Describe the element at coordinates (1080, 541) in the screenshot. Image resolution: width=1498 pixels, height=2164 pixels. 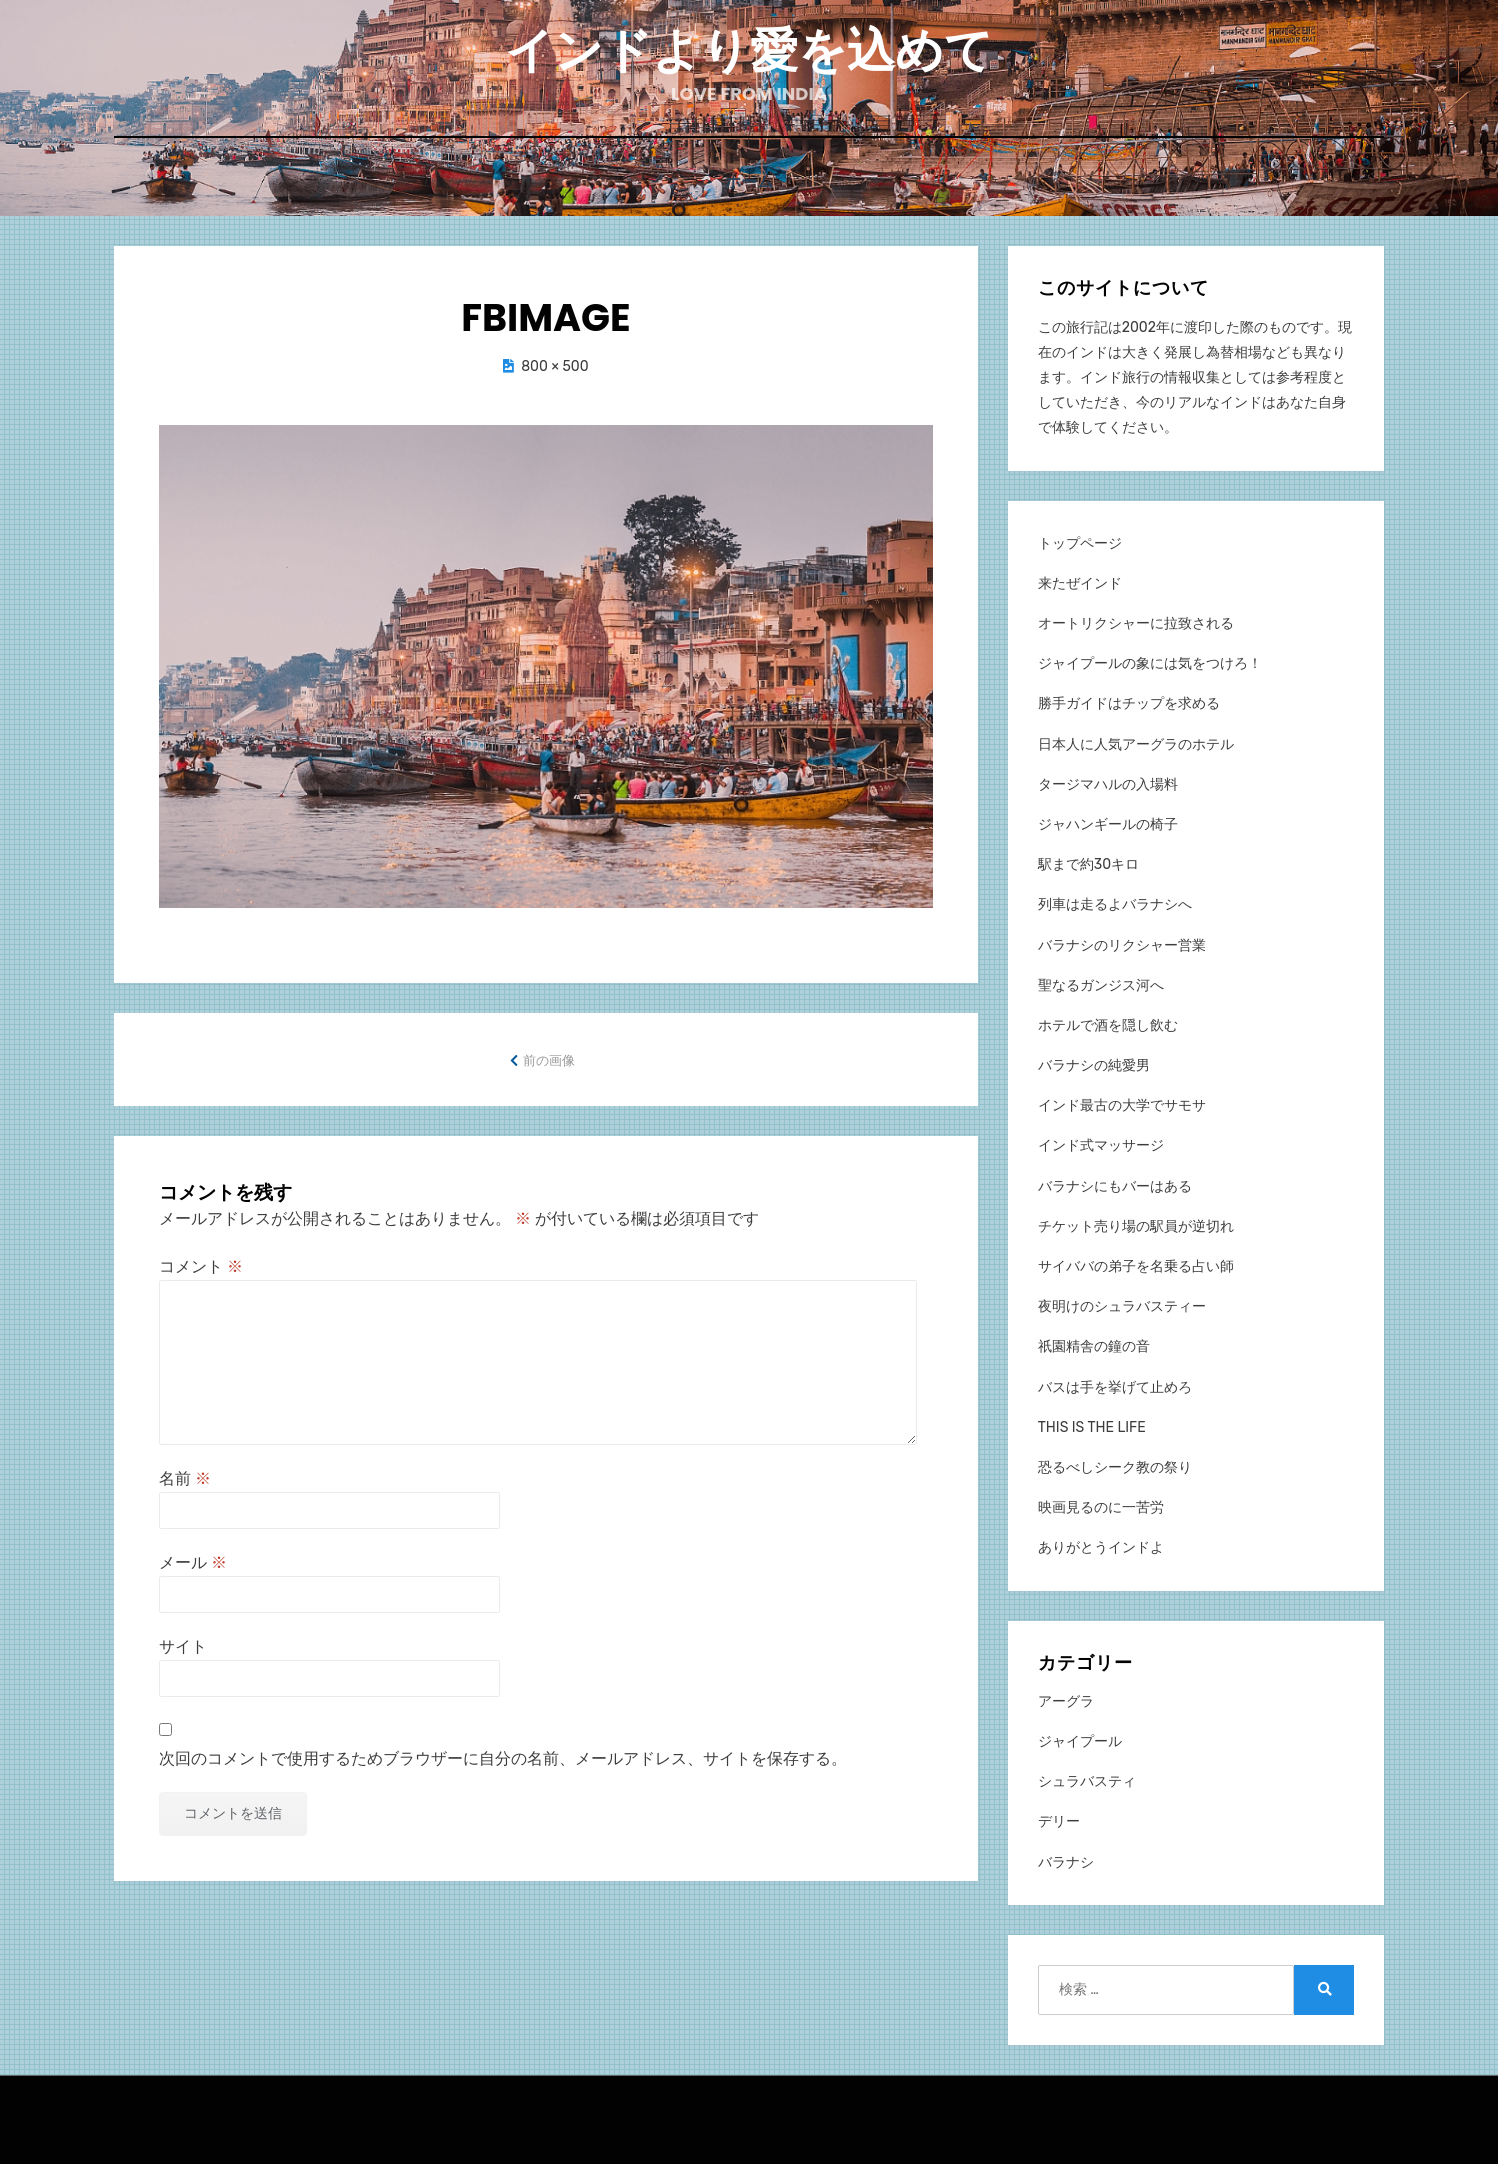
I see `トップページ` at that location.